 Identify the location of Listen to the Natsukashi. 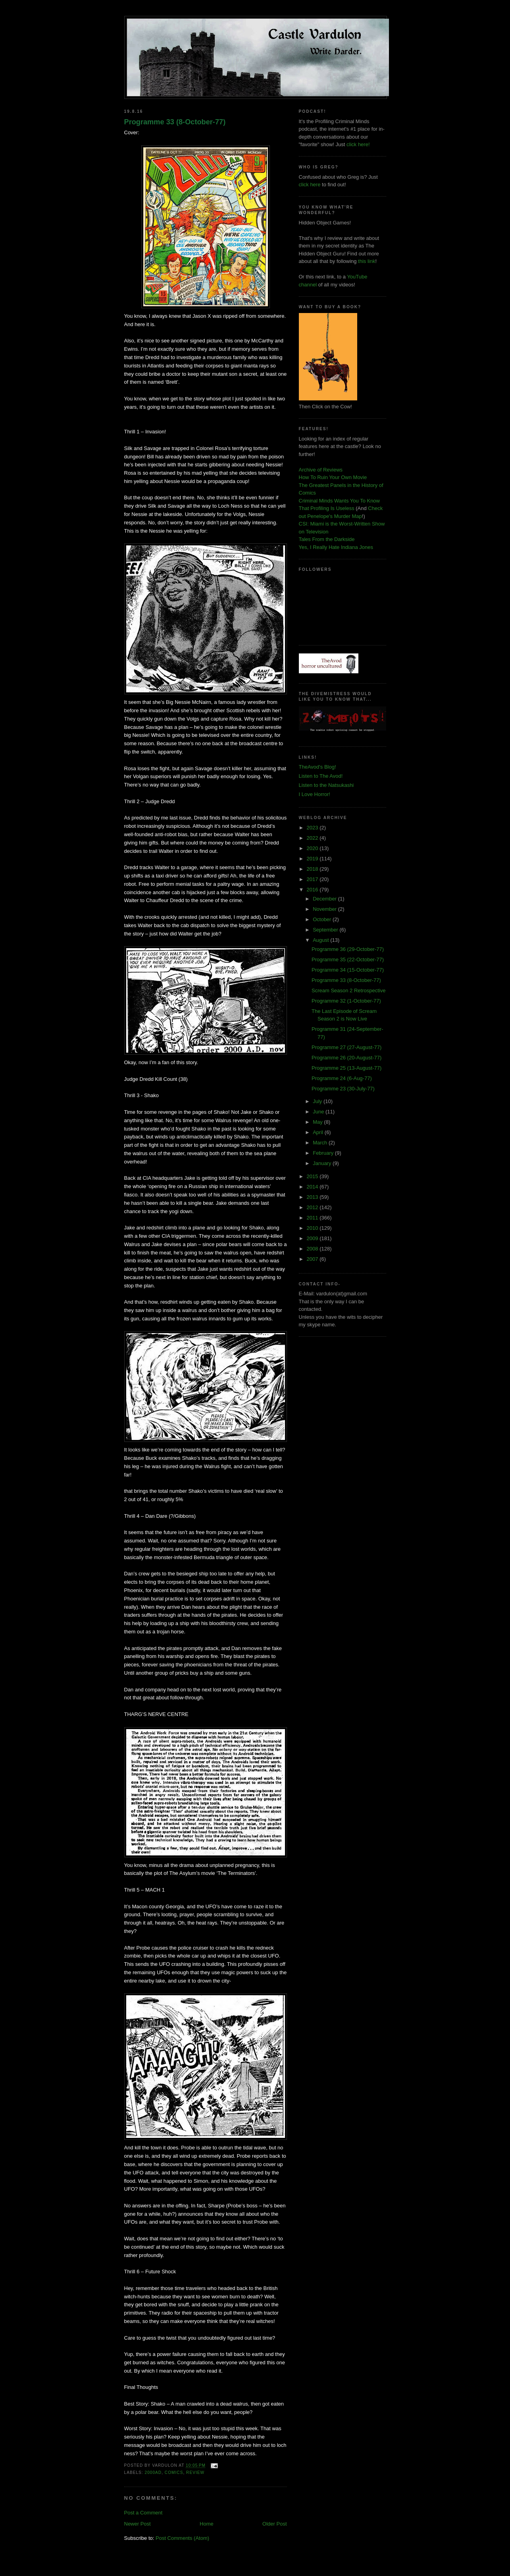
(326, 785).